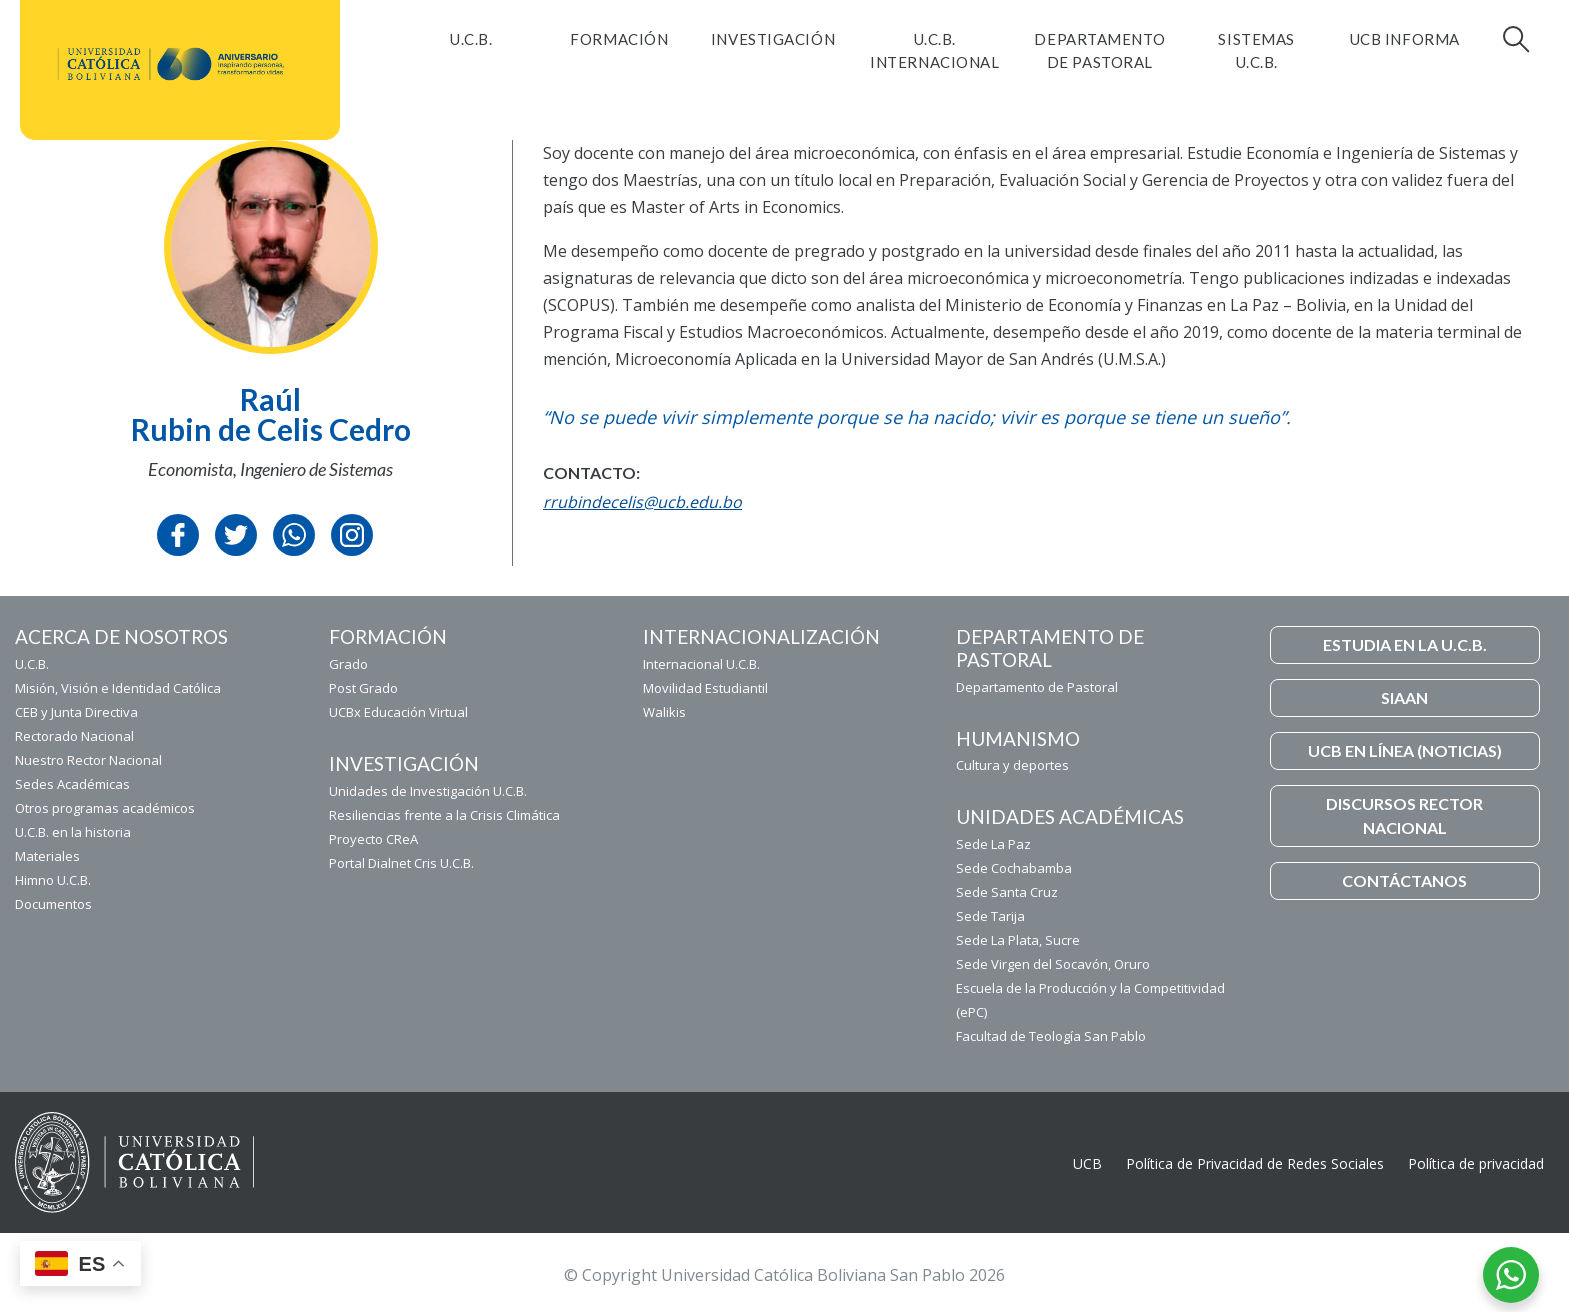 Image resolution: width=1569 pixels, height=1312 pixels. Describe the element at coordinates (701, 664) in the screenshot. I see `Internacional U.C.B.` at that location.